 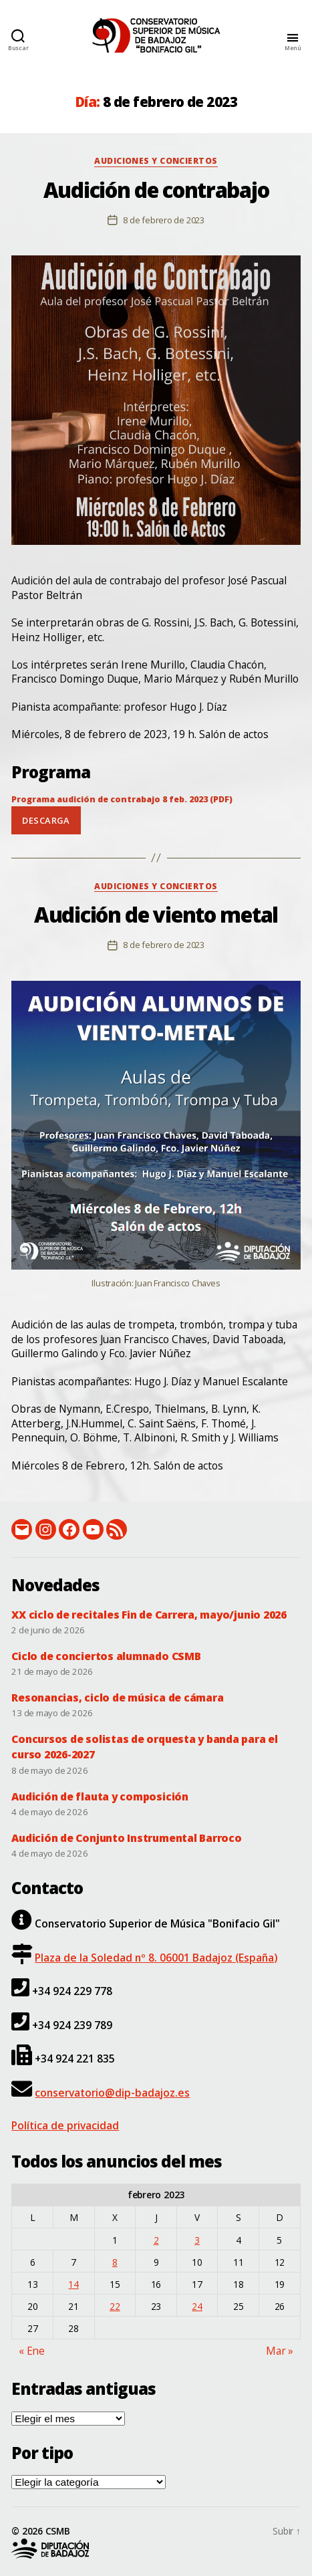 What do you see at coordinates (197, 2306) in the screenshot?
I see `24 [Entradas publicadas el 24 de February de 2023]` at bounding box center [197, 2306].